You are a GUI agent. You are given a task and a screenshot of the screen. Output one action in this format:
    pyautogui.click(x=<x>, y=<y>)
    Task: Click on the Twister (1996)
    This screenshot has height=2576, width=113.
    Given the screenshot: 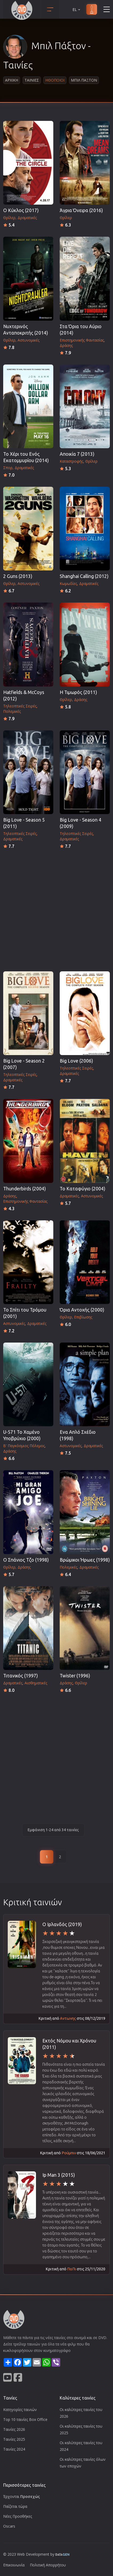 What is the action you would take?
    pyautogui.click(x=75, y=1675)
    